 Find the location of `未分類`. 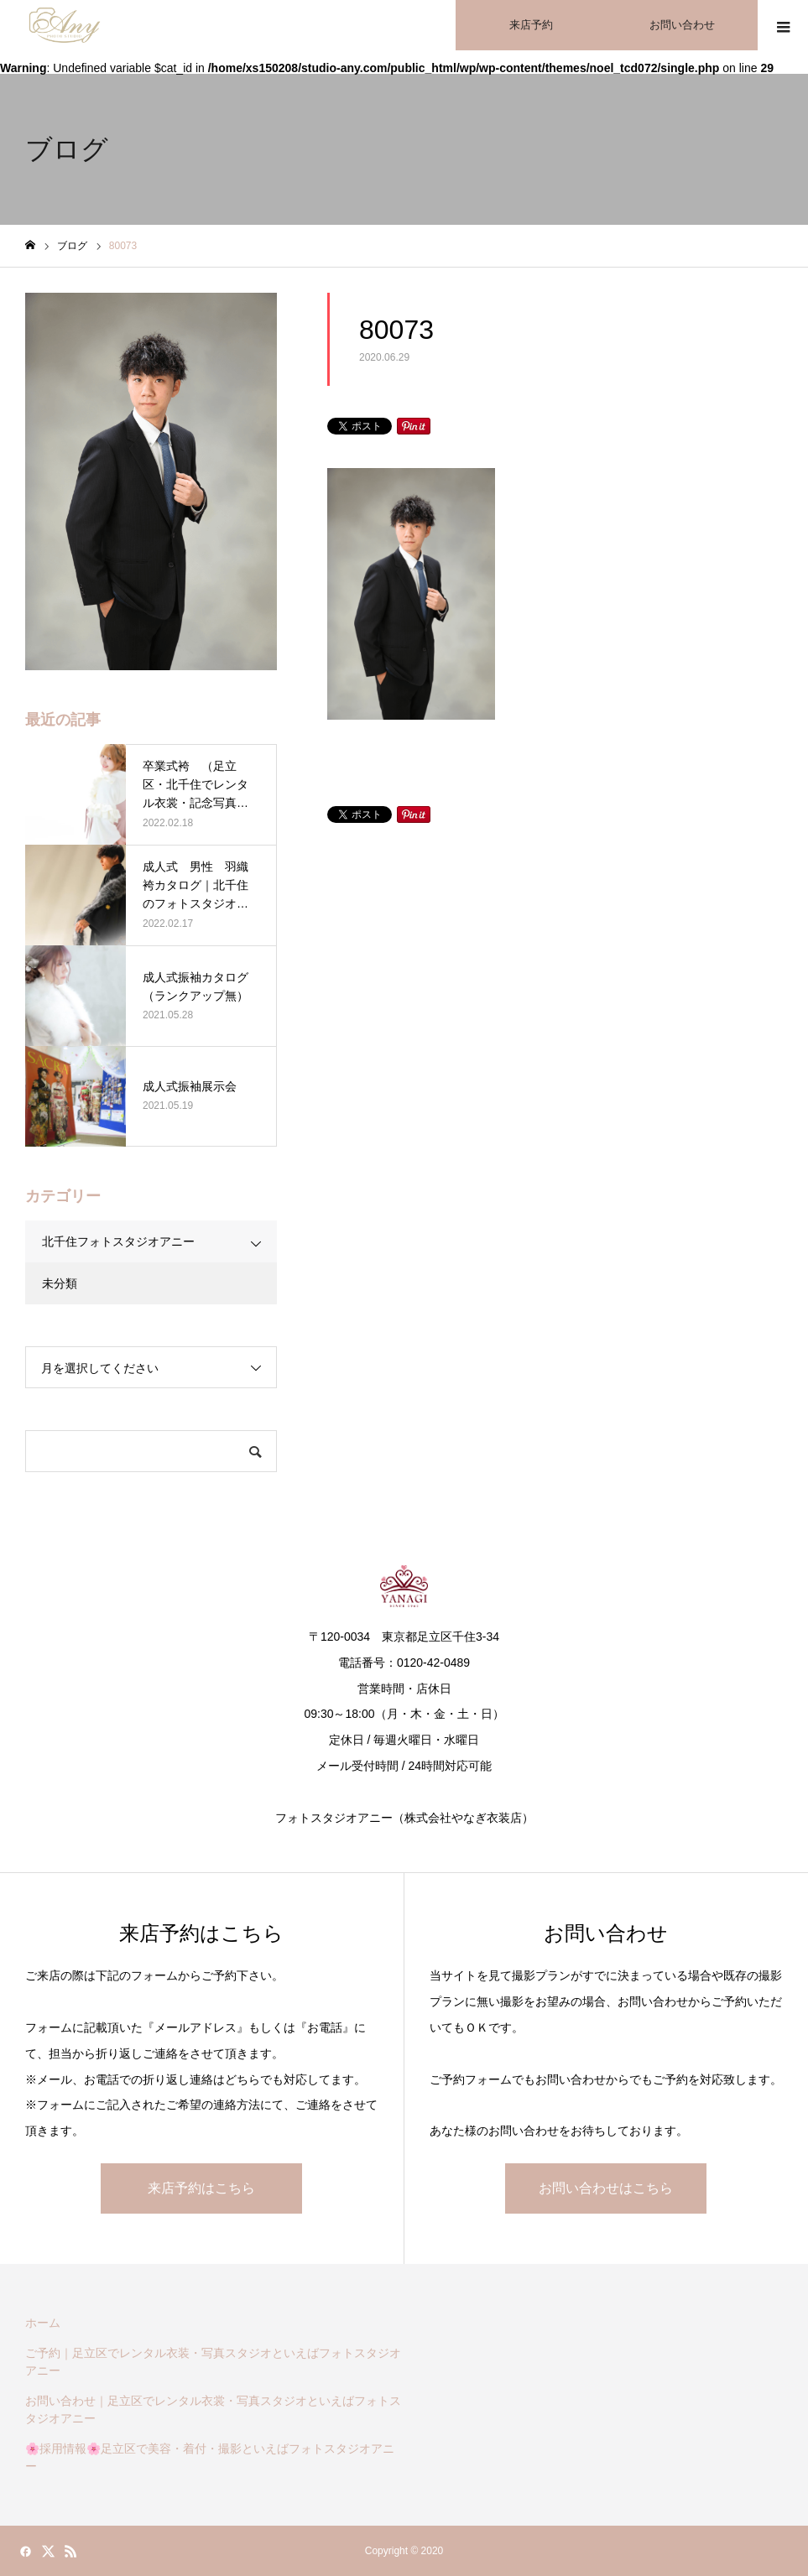

未分類 is located at coordinates (59, 1283).